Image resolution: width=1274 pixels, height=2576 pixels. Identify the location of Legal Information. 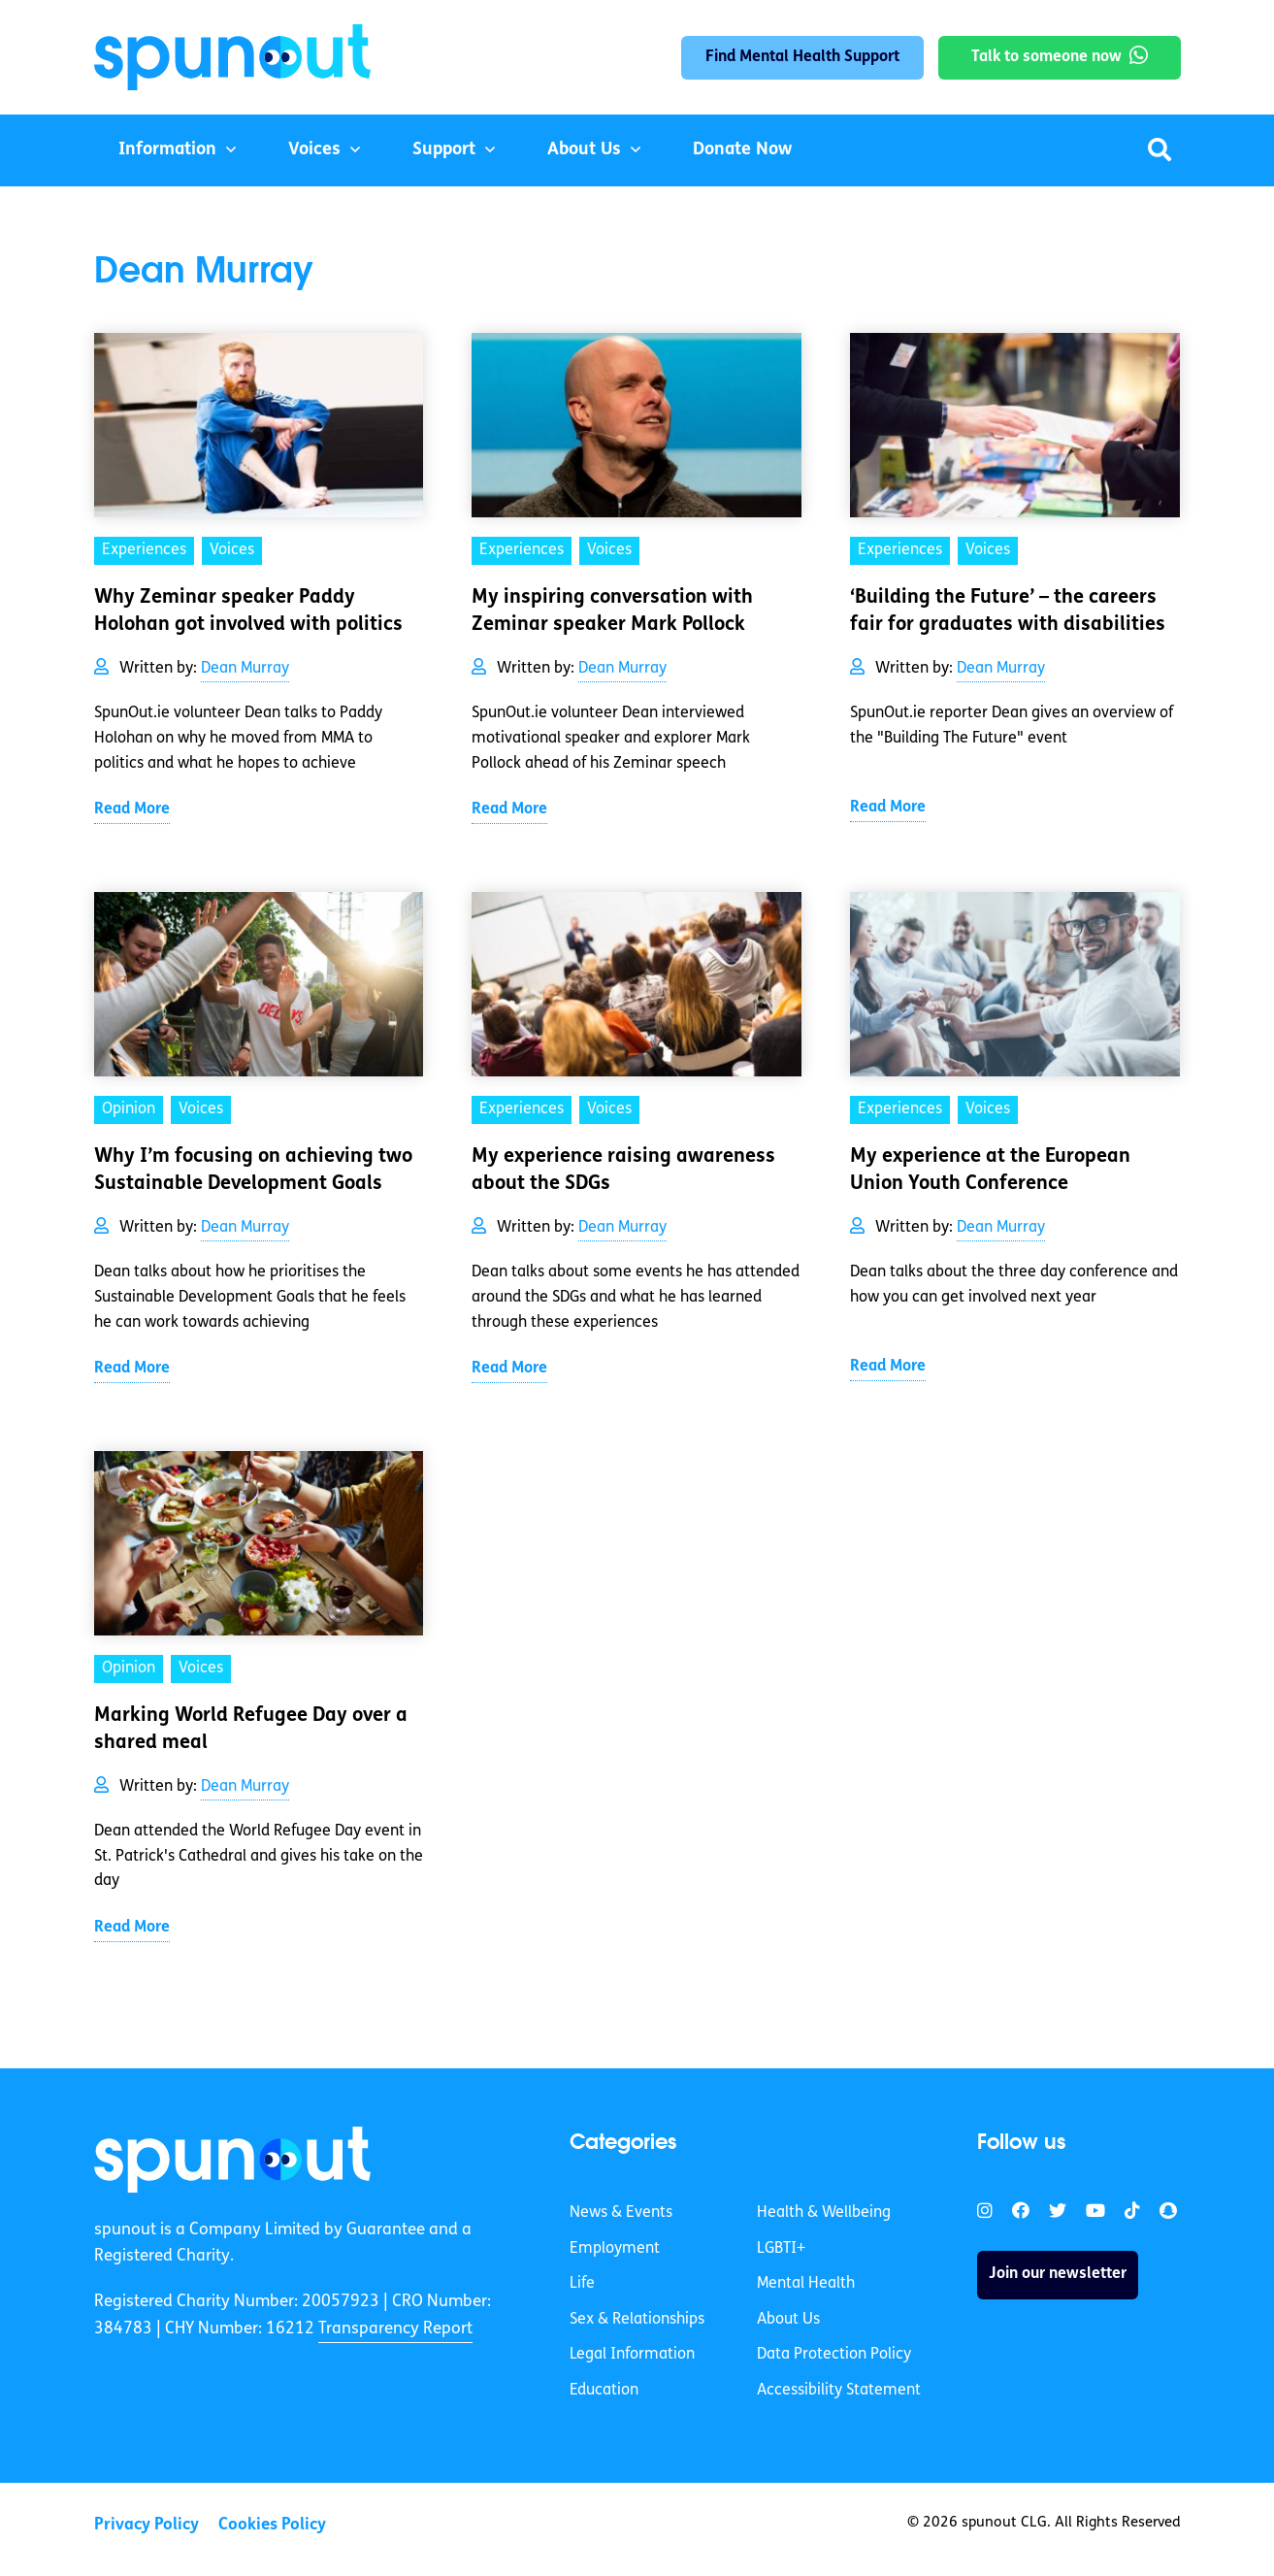
(632, 2354).